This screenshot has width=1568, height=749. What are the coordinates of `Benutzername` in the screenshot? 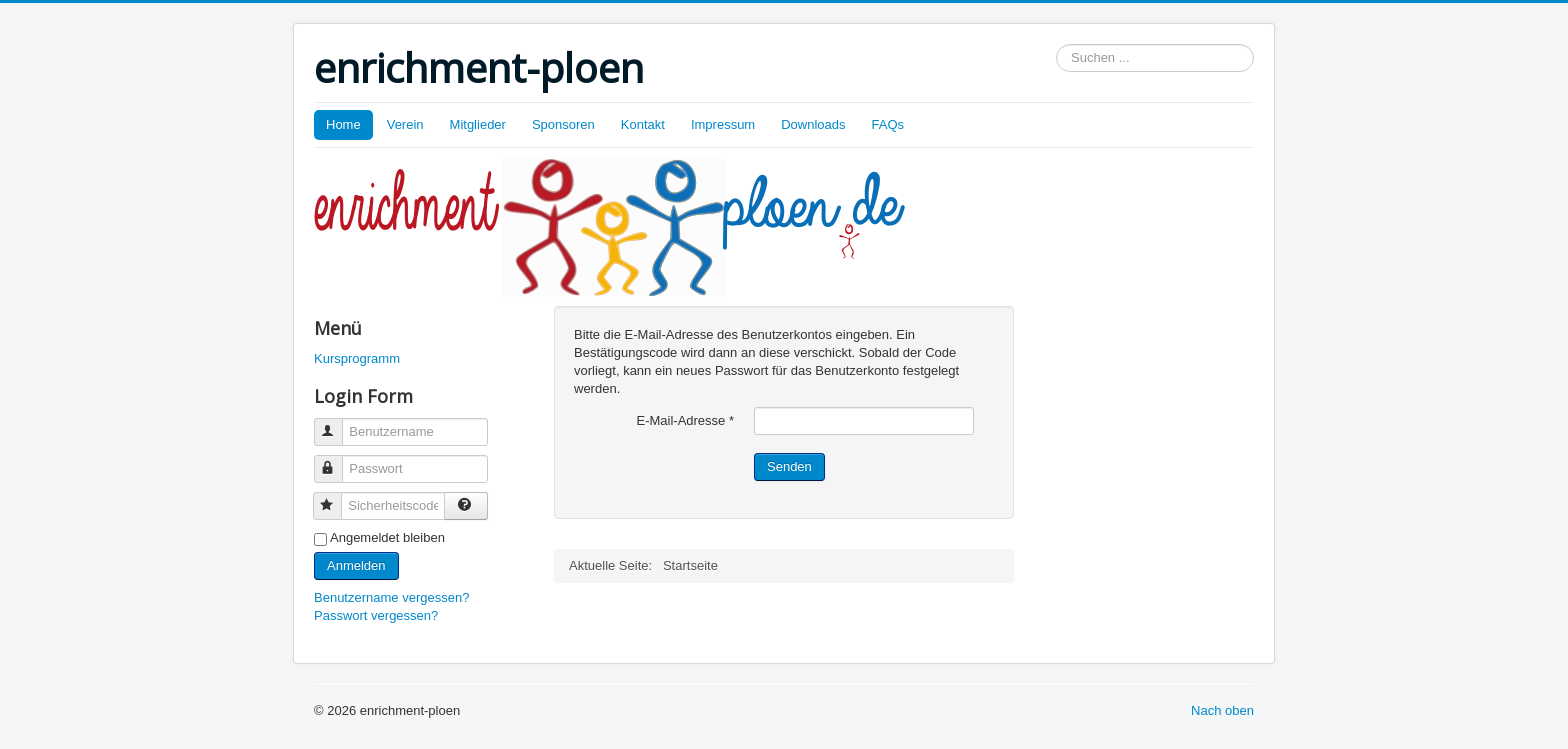 It's located at (337, 423).